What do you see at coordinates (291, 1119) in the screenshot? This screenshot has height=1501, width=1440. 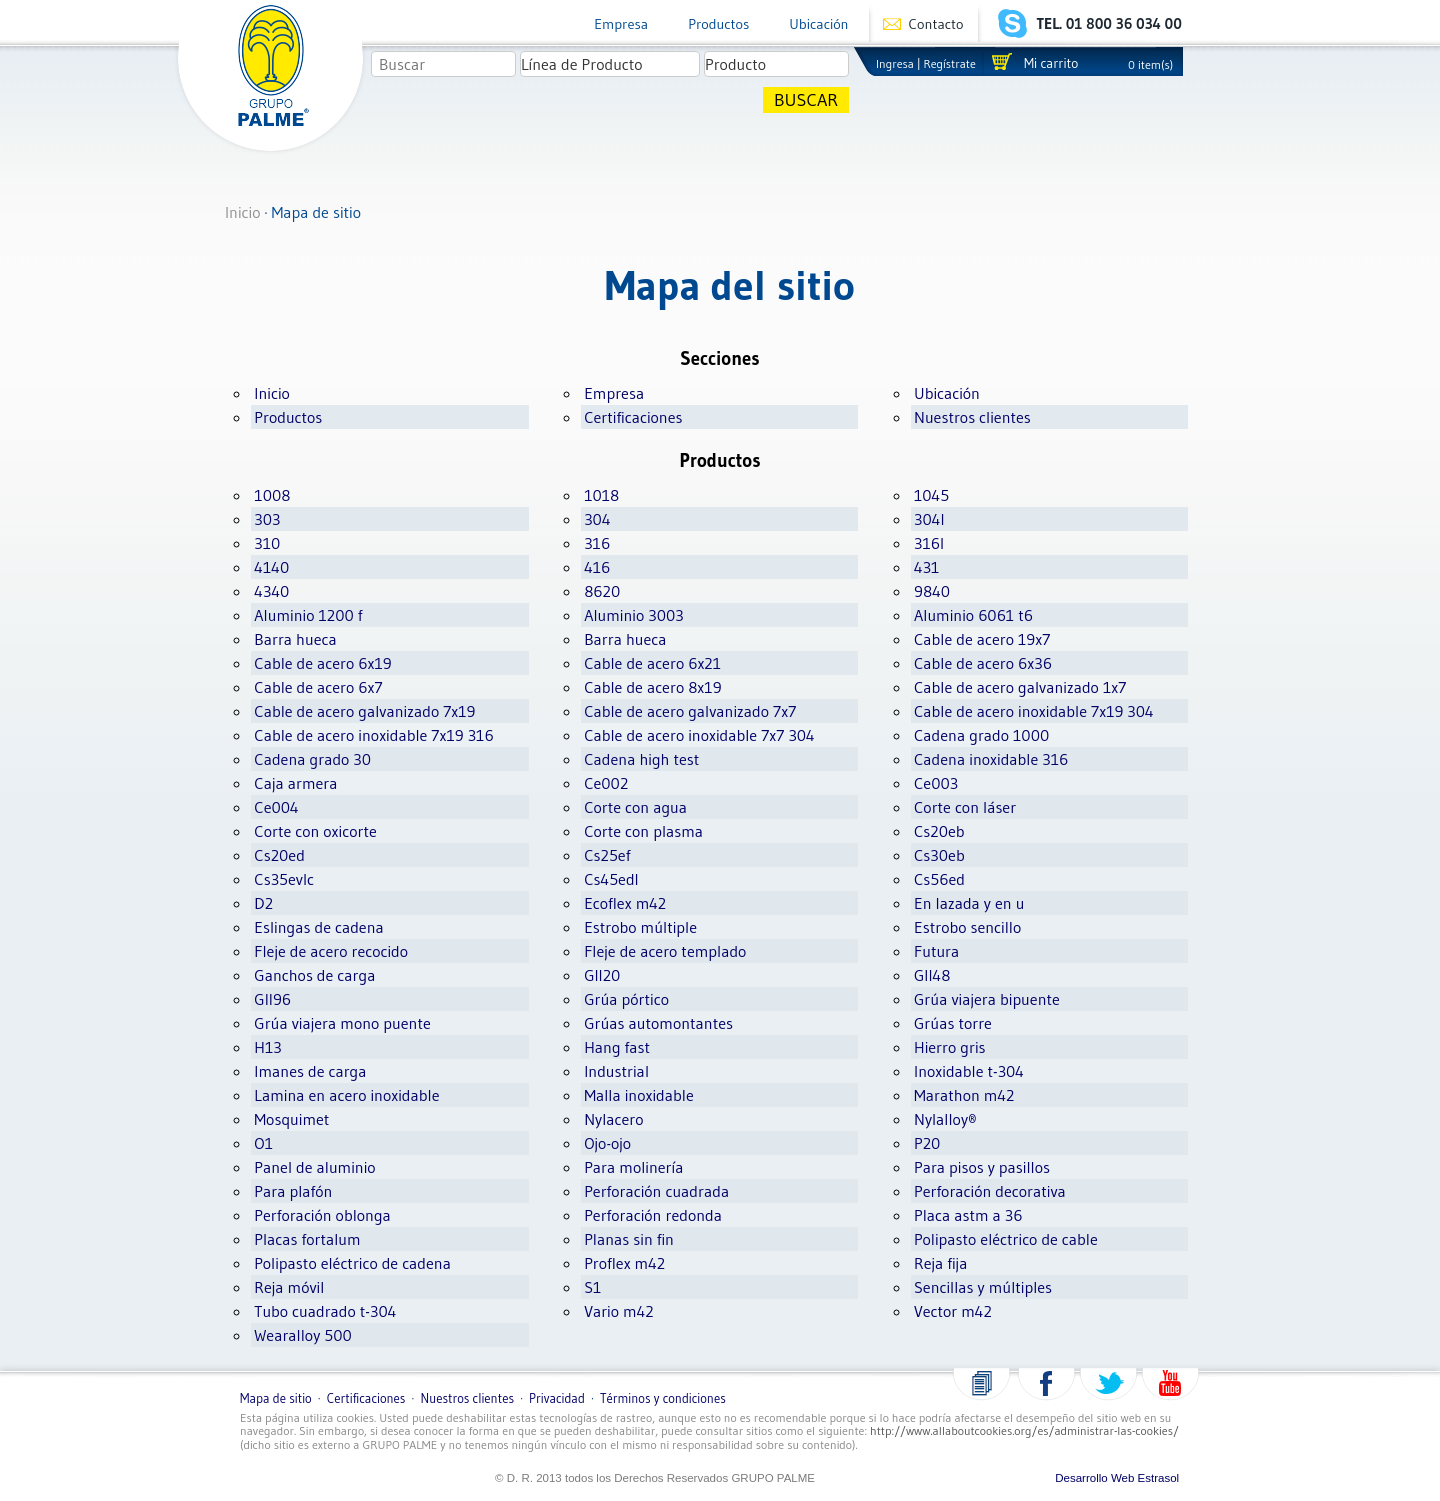 I see `Mosquimet` at bounding box center [291, 1119].